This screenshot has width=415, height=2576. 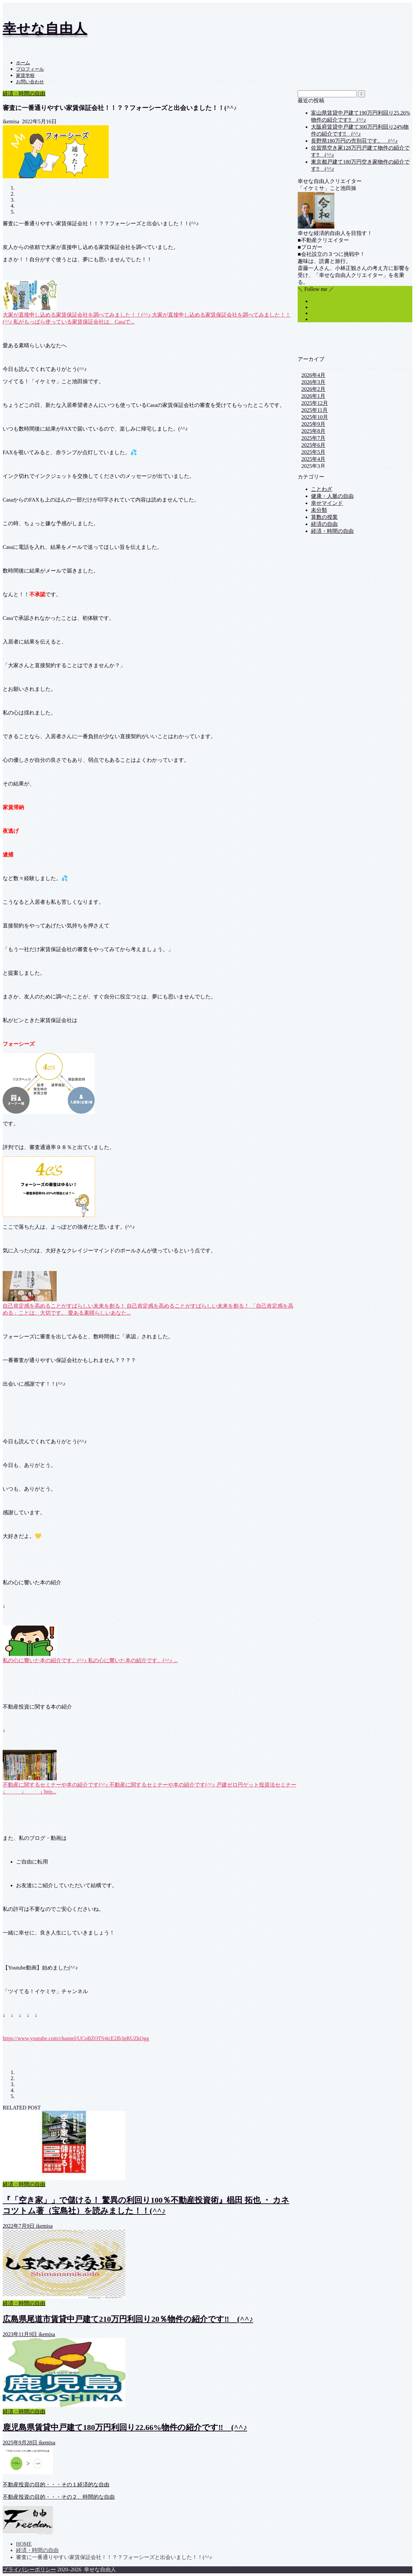 I want to click on 2025年8月, so click(x=313, y=431).